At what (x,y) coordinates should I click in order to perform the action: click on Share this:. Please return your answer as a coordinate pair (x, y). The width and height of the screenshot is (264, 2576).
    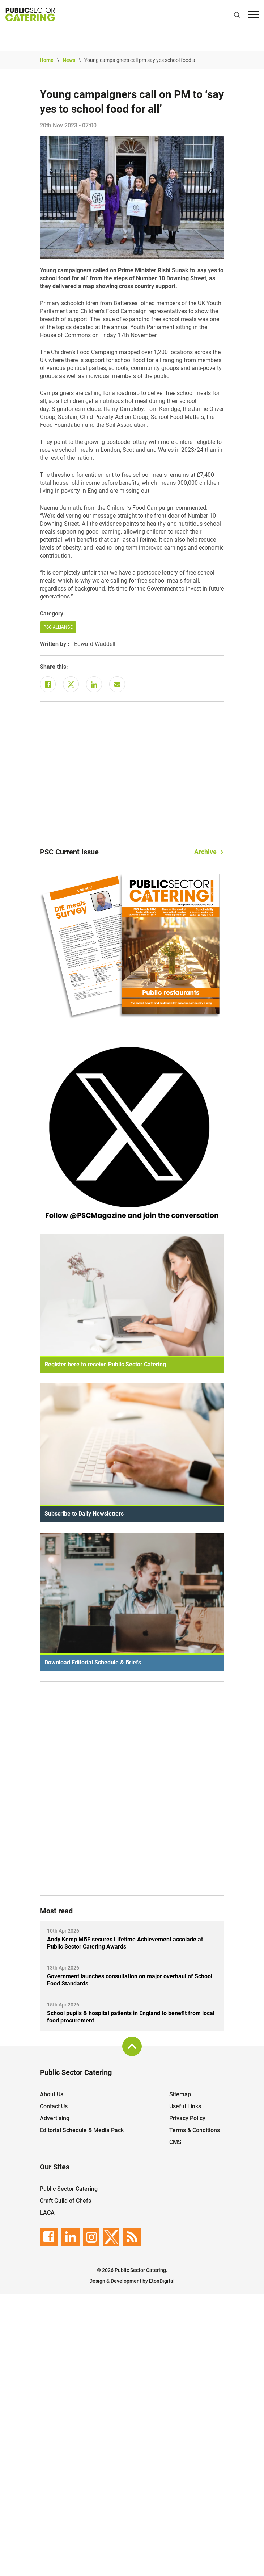
    Looking at the image, I should click on (54, 666).